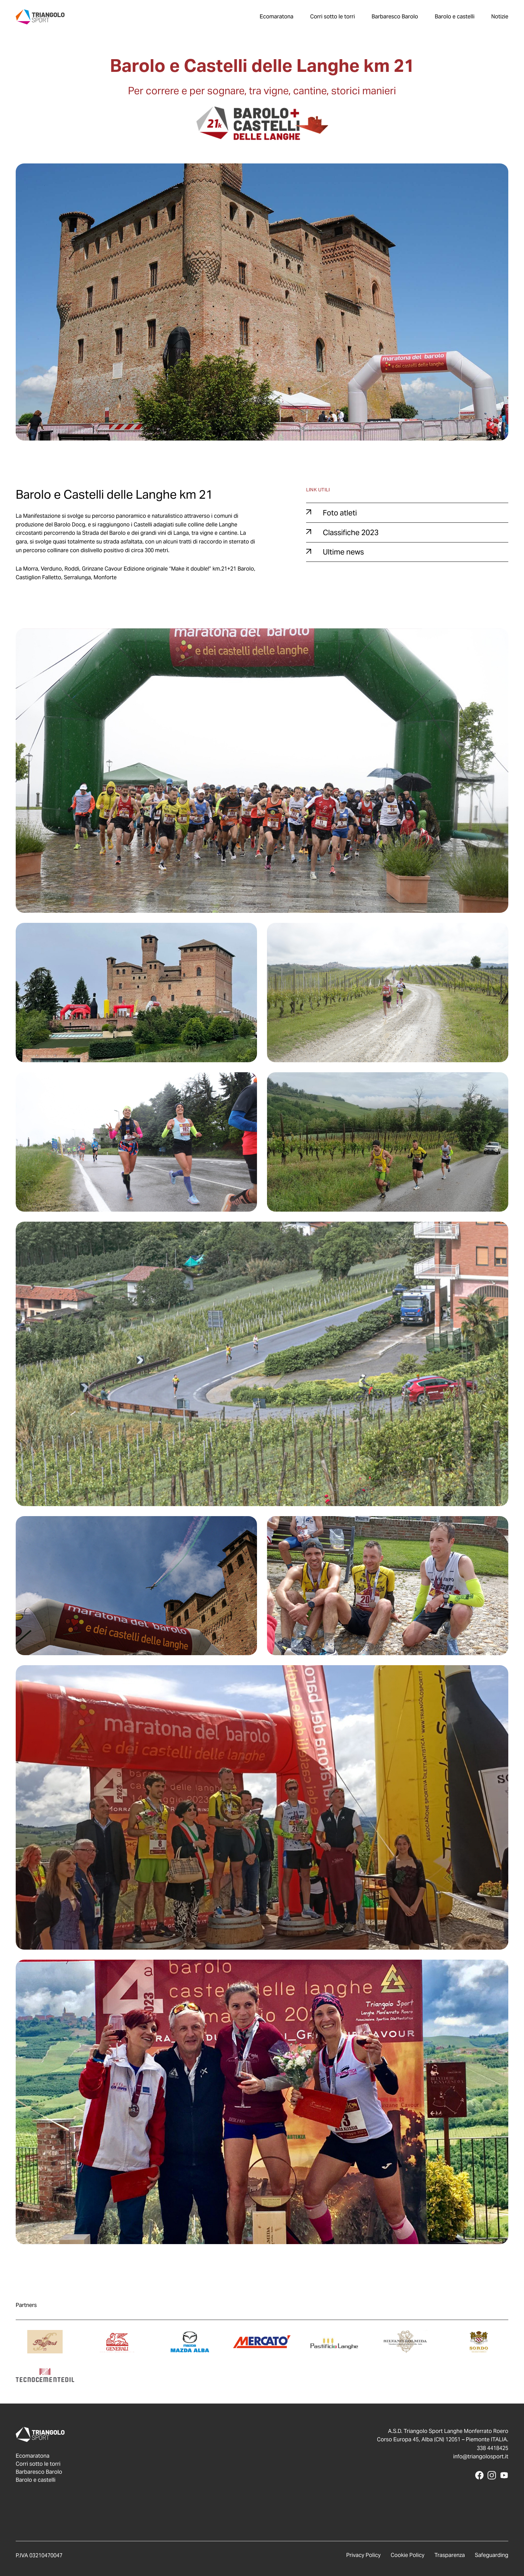  I want to click on Corri sotto le torri, so click(332, 16).